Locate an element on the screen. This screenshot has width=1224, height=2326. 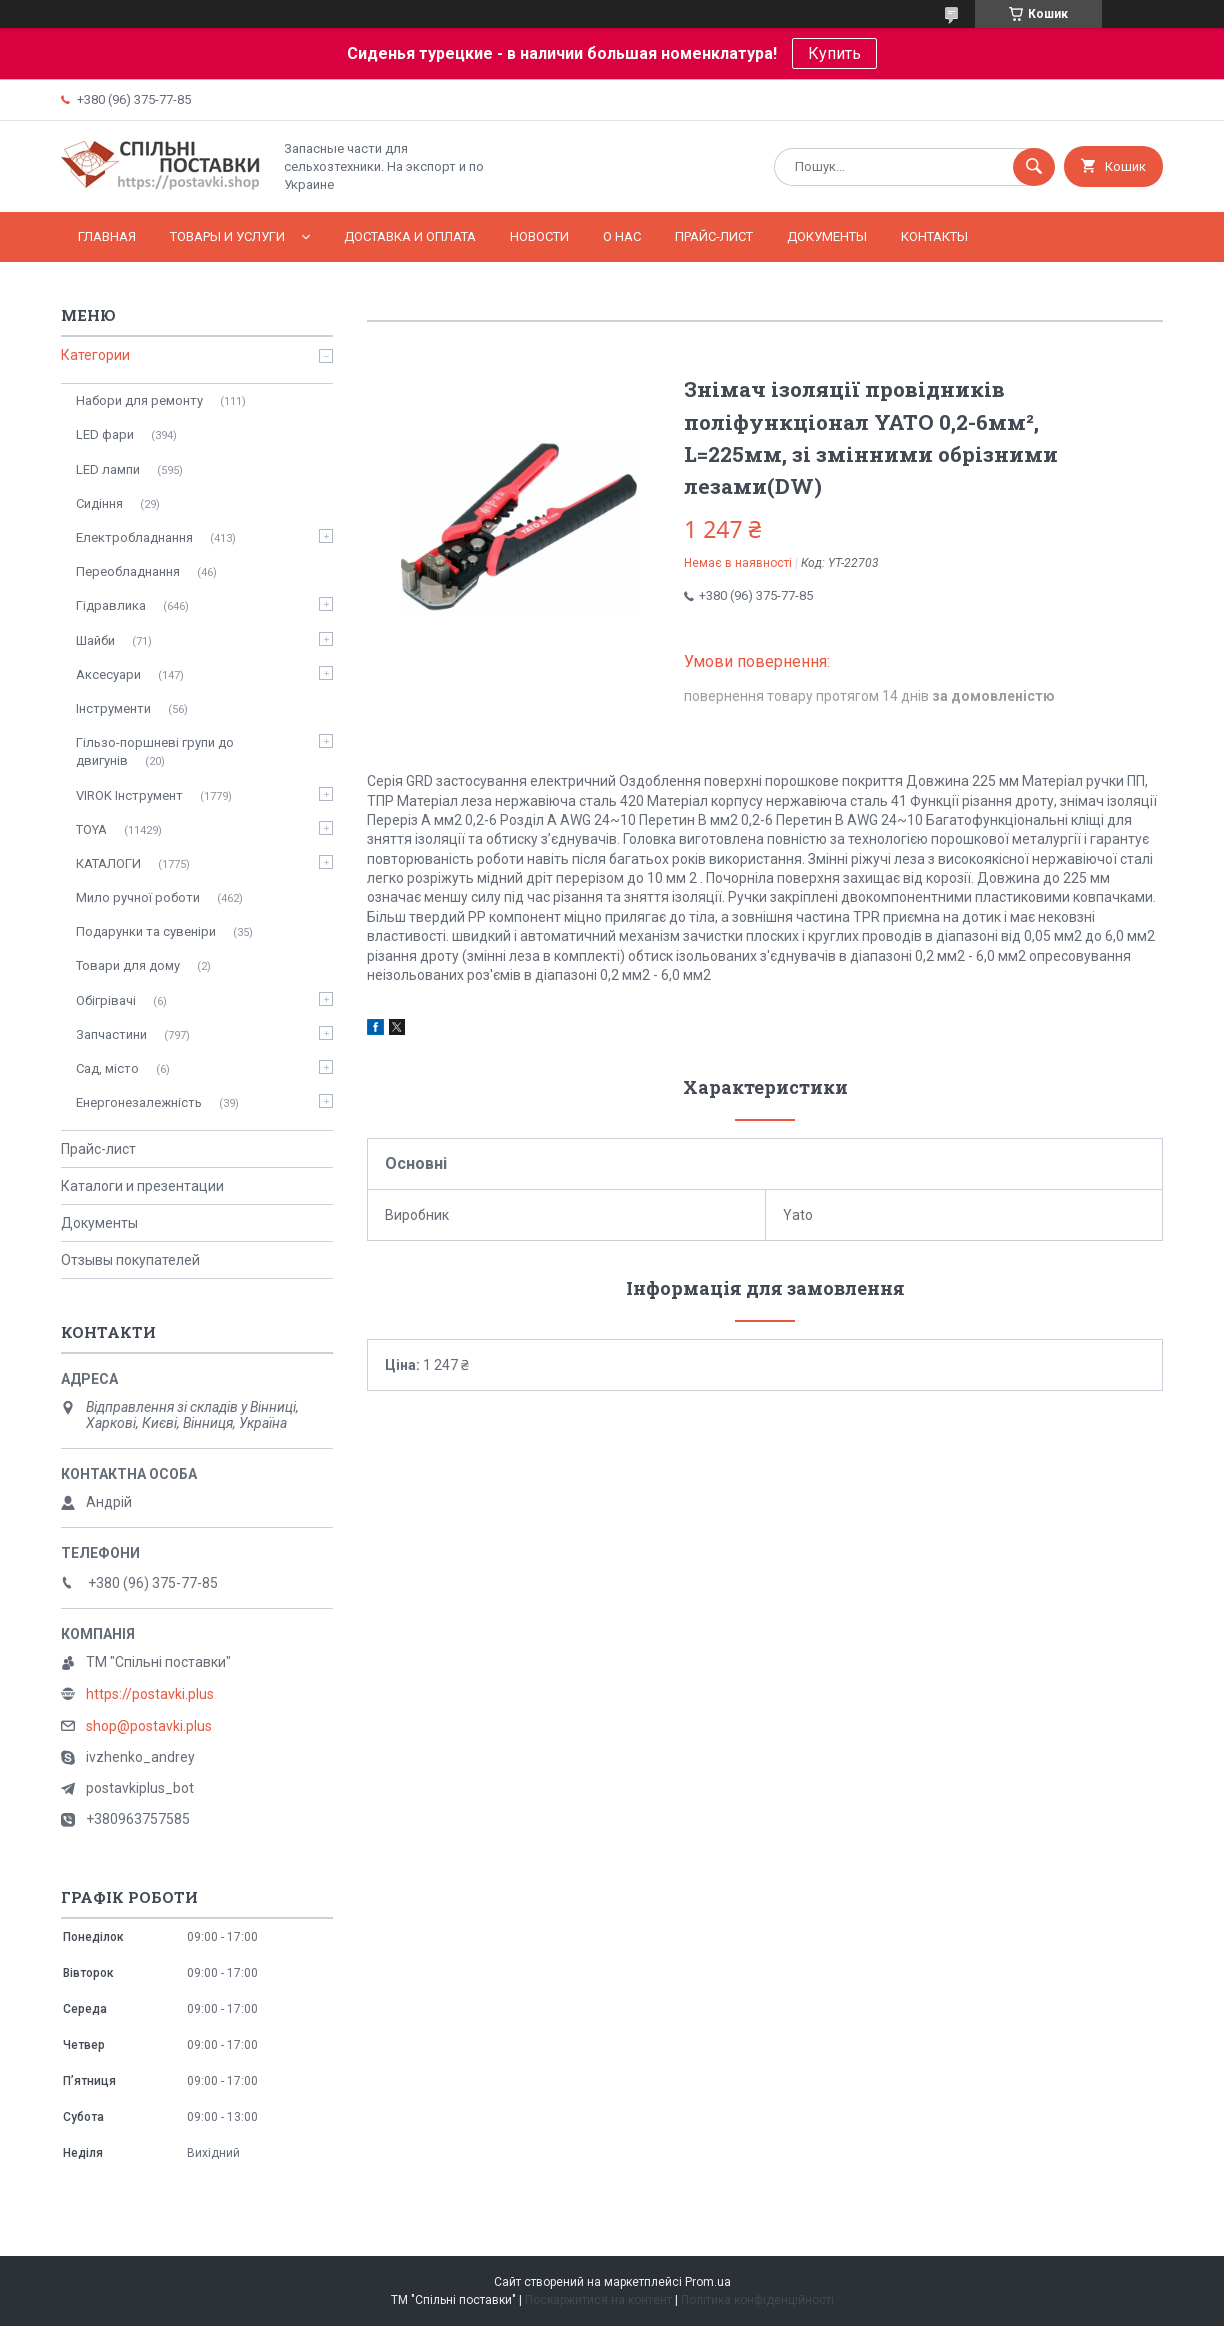
Товари для дому is located at coordinates (128, 965).